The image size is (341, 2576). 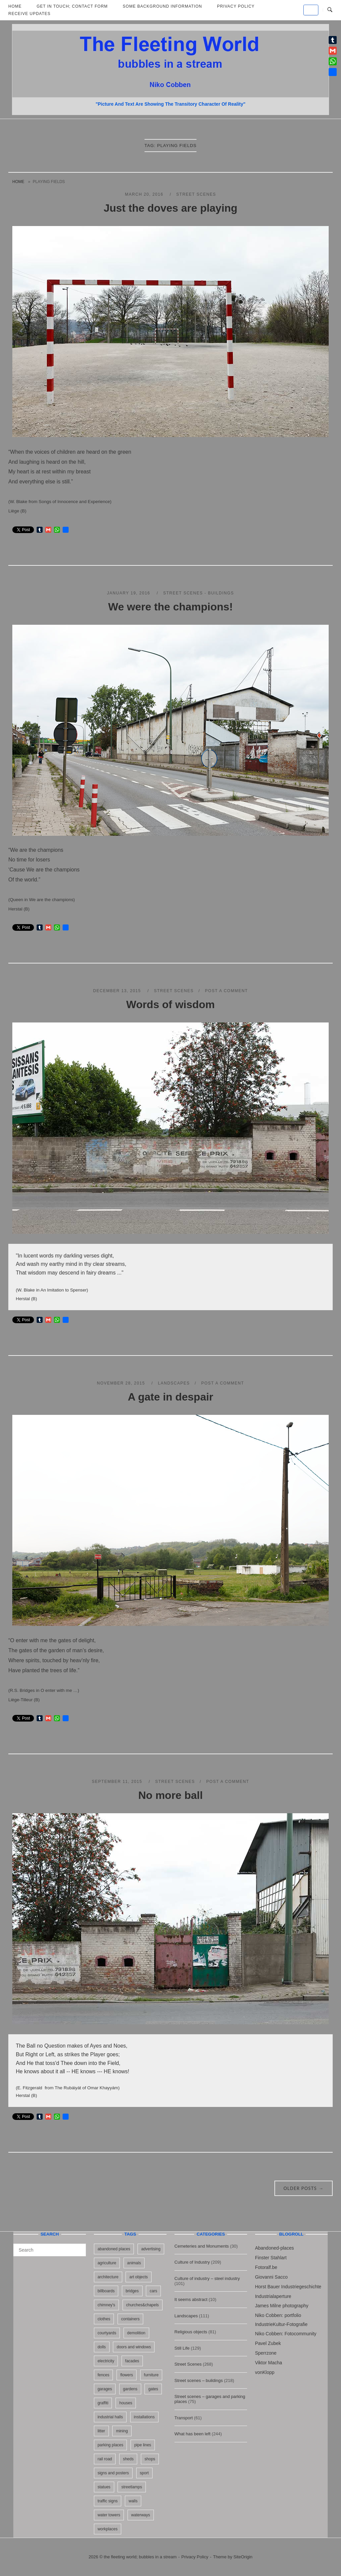 I want to click on doors and windows, so click(x=134, y=2347).